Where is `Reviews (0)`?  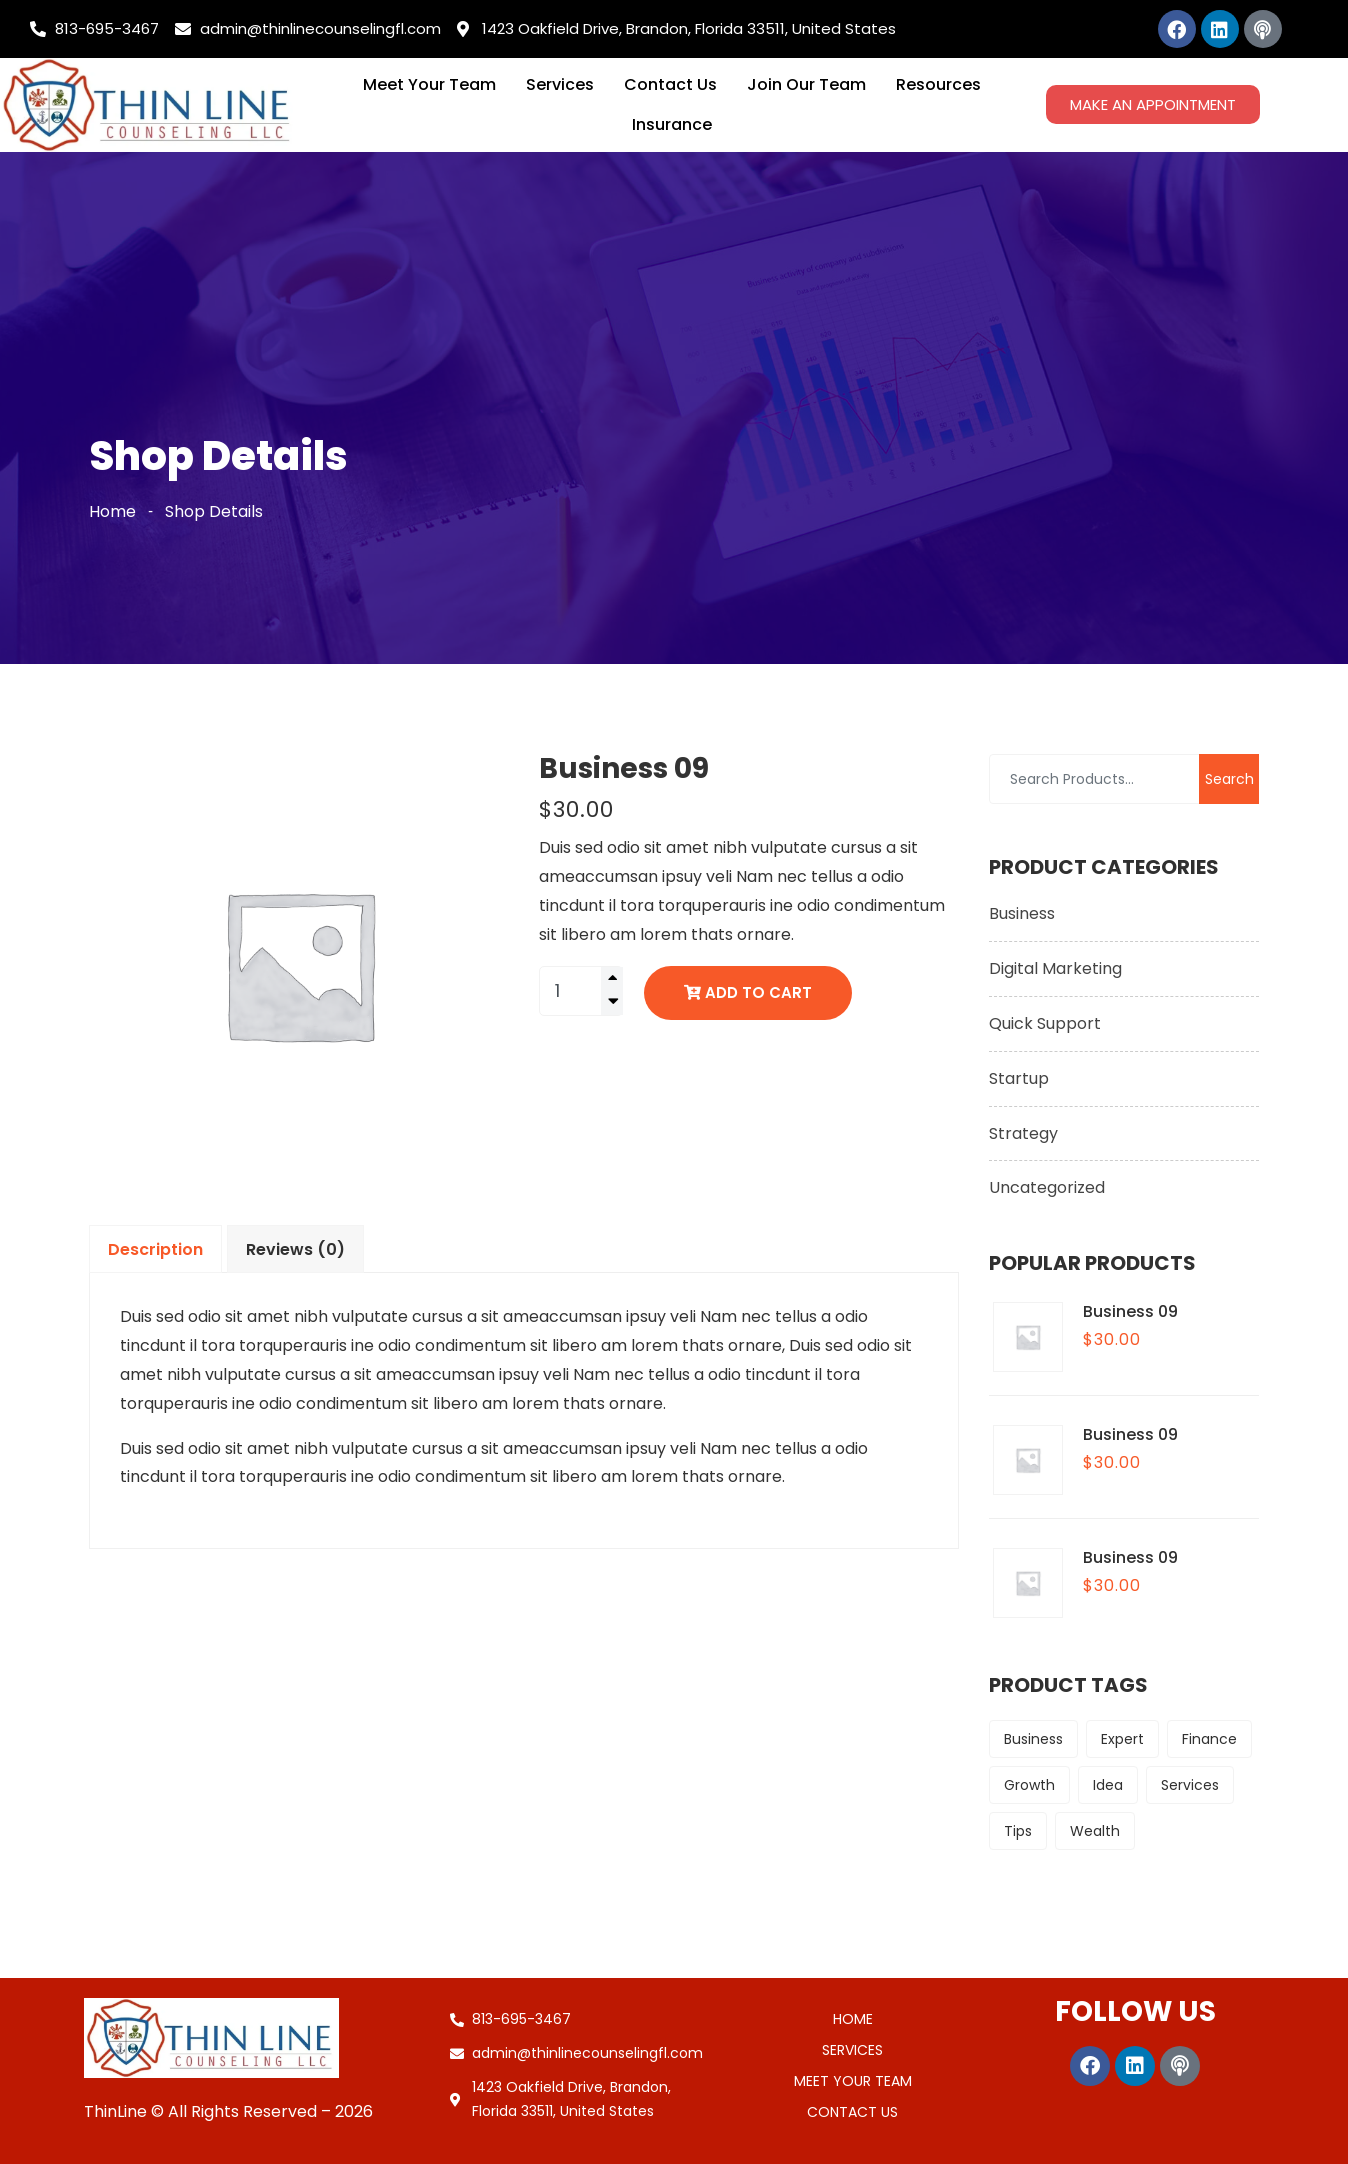
Reviews (0) is located at coordinates (295, 1249).